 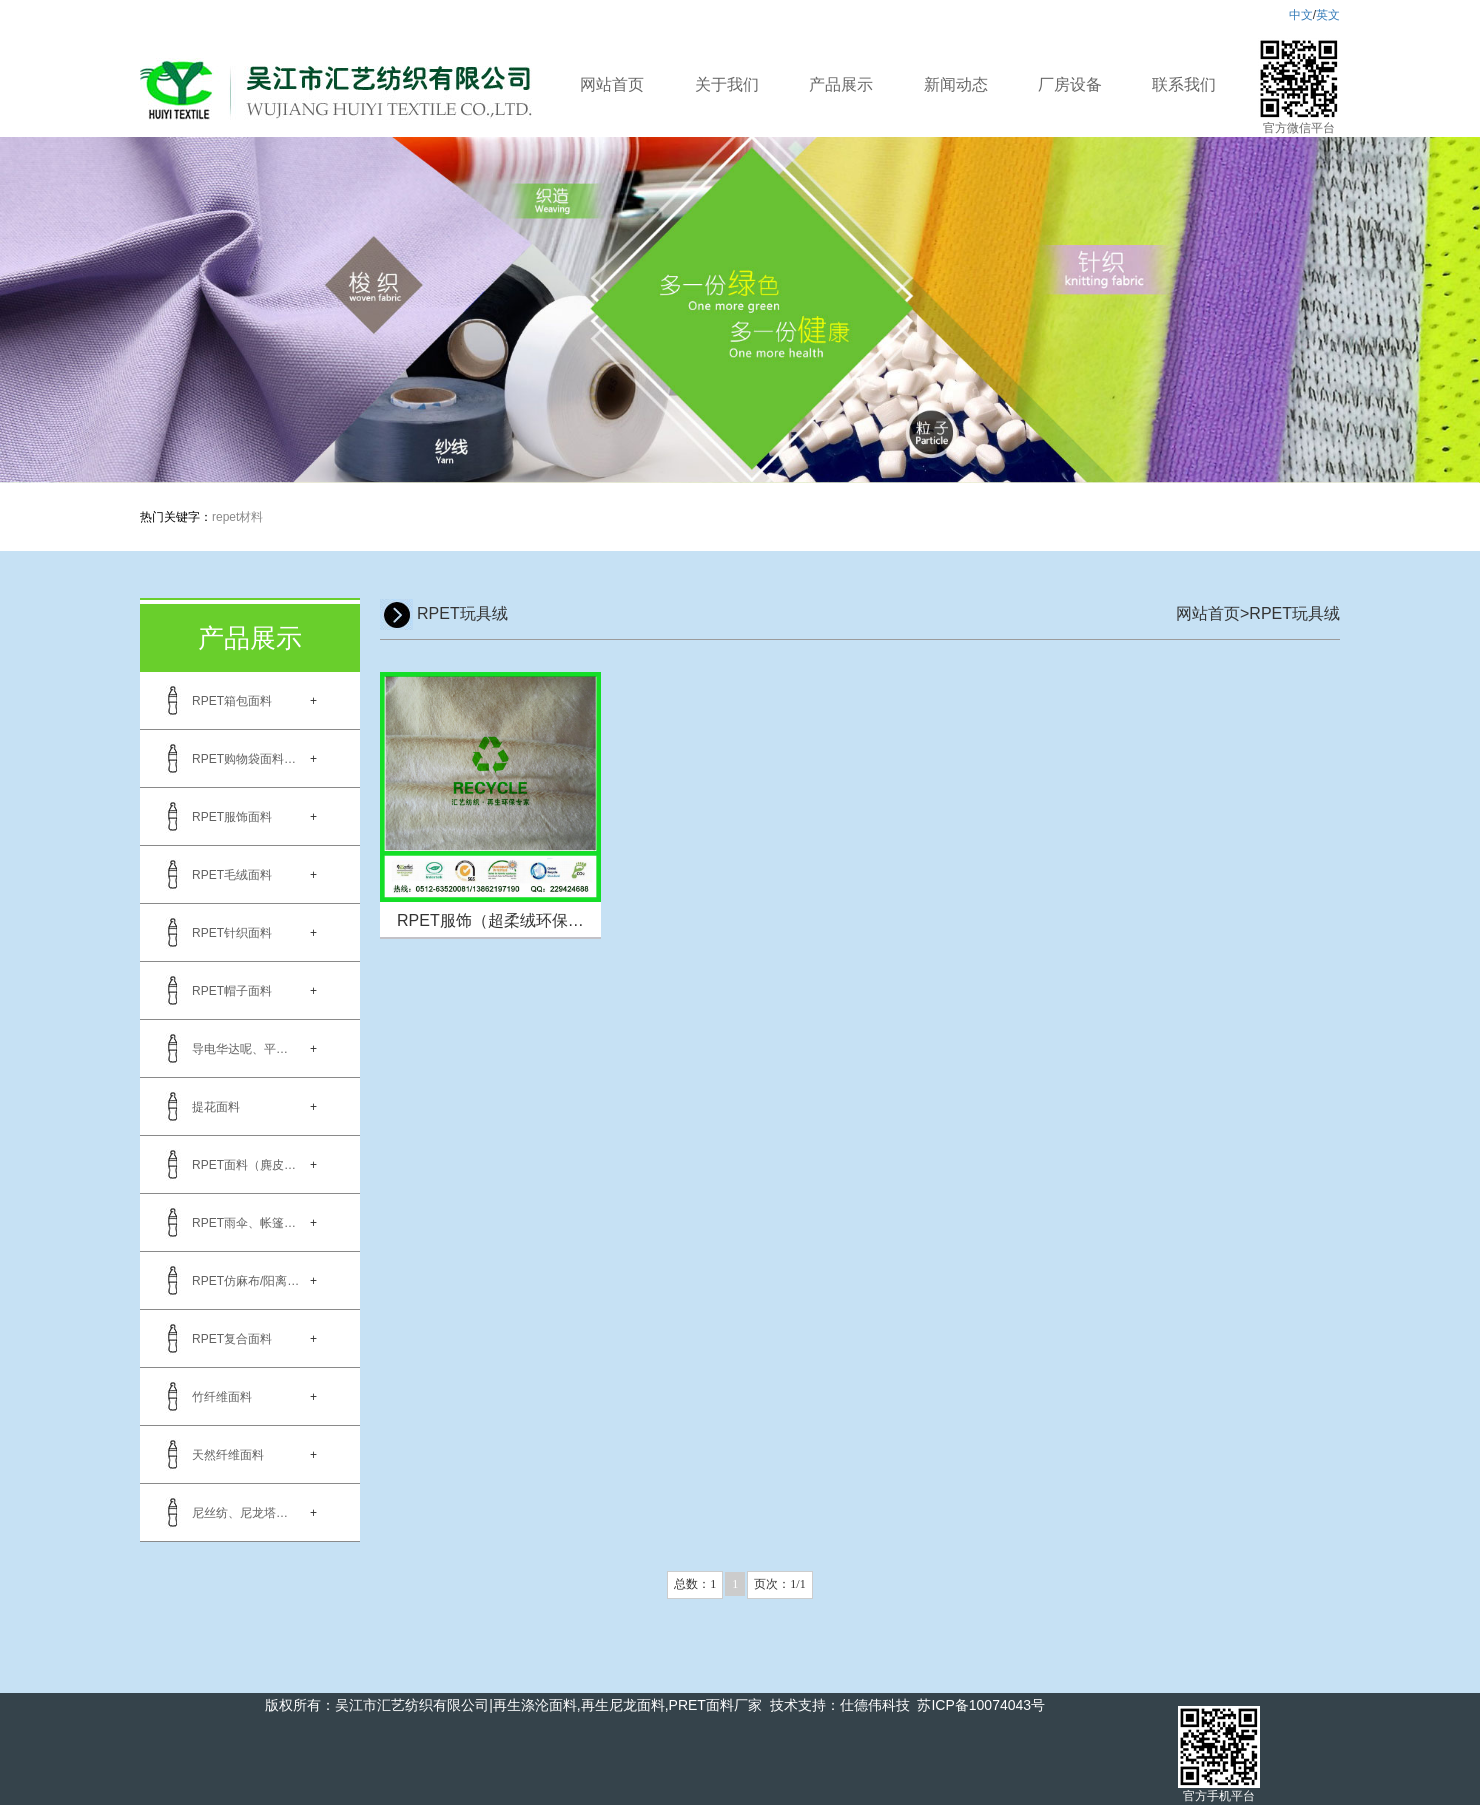 What do you see at coordinates (244, 1223) in the screenshot?
I see `RPET雨伞、帐篷…` at bounding box center [244, 1223].